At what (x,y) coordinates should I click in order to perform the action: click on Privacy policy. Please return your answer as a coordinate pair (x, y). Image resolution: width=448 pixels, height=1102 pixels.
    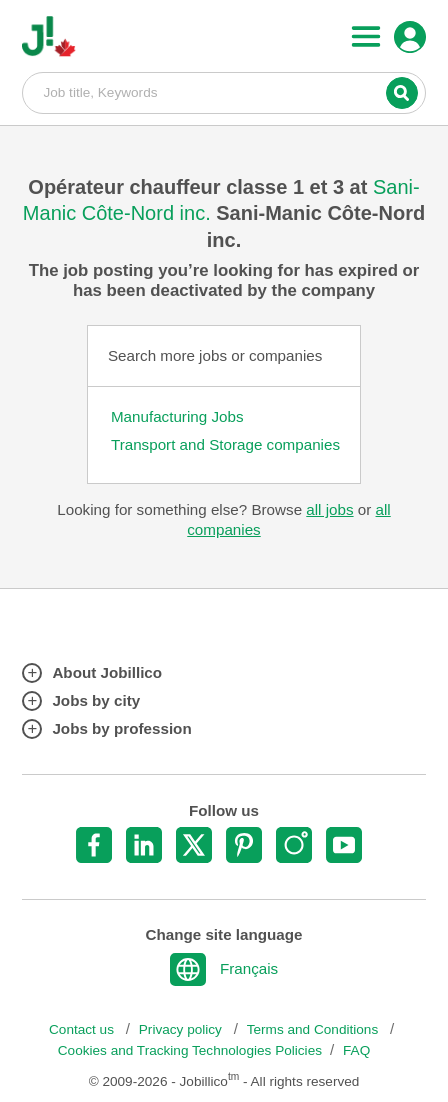
    Looking at the image, I should click on (182, 1029).